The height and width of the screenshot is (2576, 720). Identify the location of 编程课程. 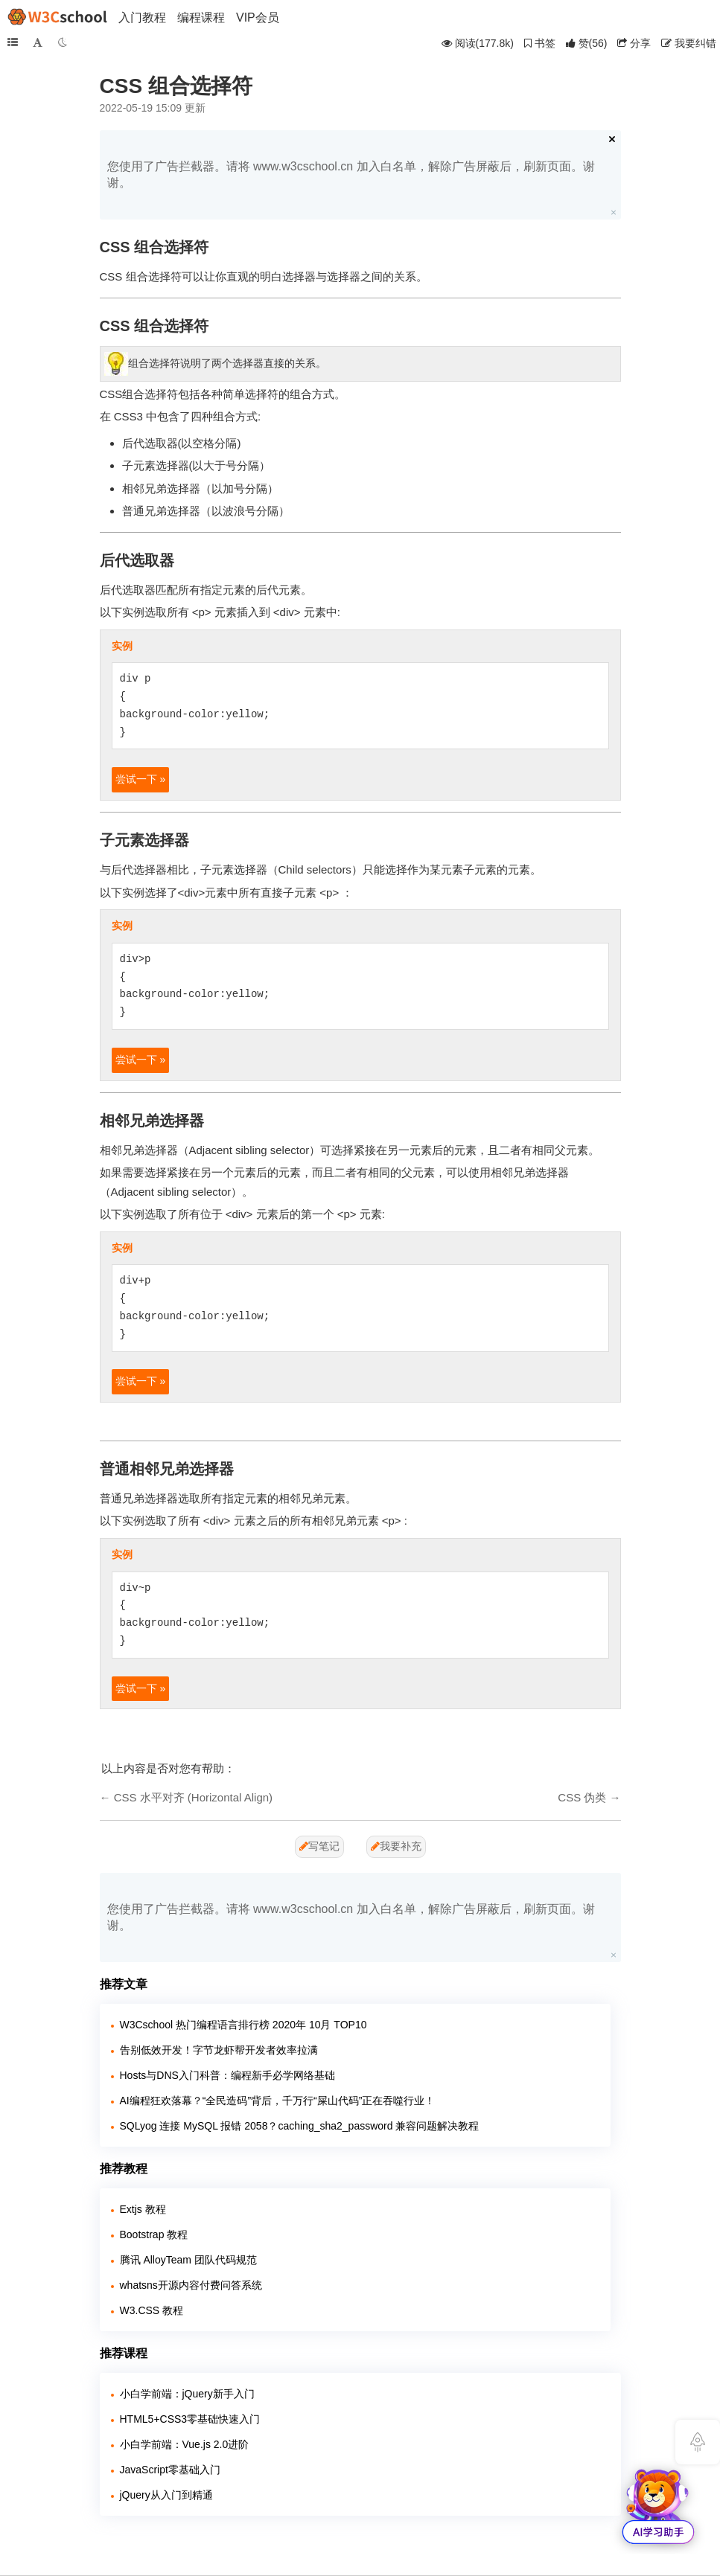
(201, 17).